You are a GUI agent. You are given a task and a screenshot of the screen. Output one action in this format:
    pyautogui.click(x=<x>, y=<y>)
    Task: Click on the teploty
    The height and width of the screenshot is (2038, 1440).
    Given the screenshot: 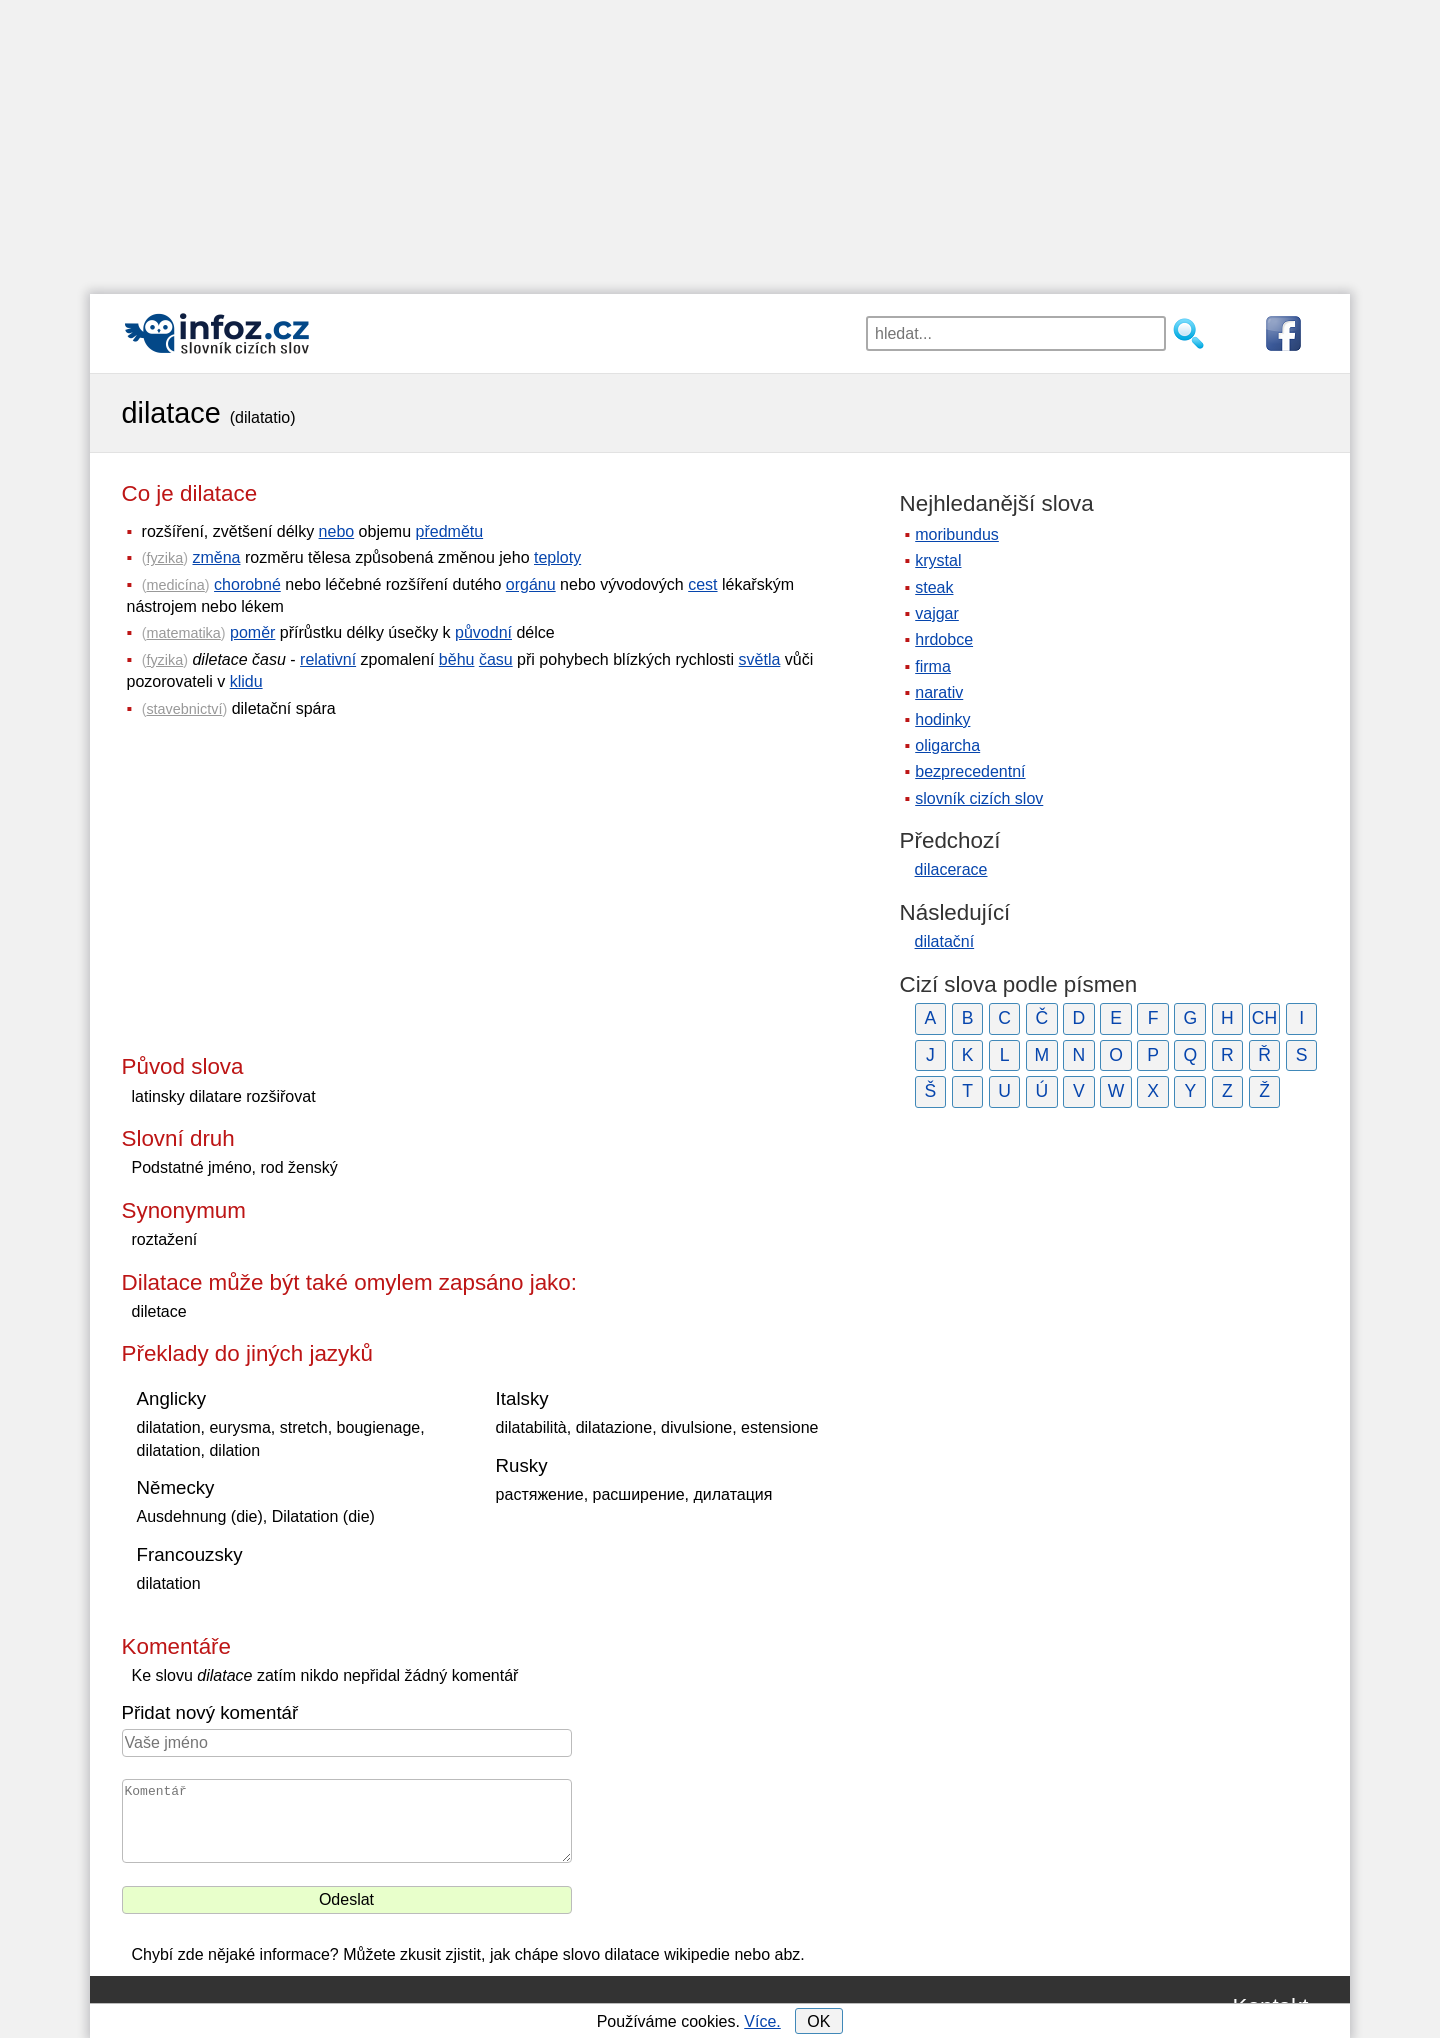 What is the action you would take?
    pyautogui.click(x=557, y=557)
    